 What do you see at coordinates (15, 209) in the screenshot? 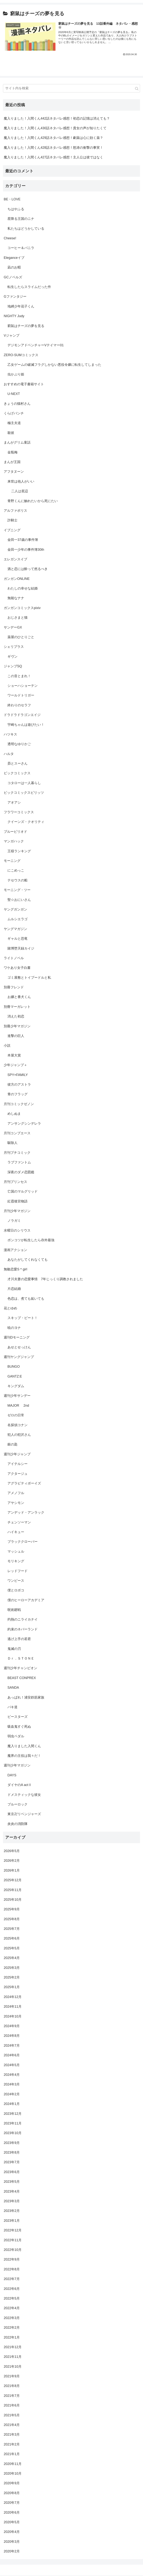
I see `ちはやふる` at bounding box center [15, 209].